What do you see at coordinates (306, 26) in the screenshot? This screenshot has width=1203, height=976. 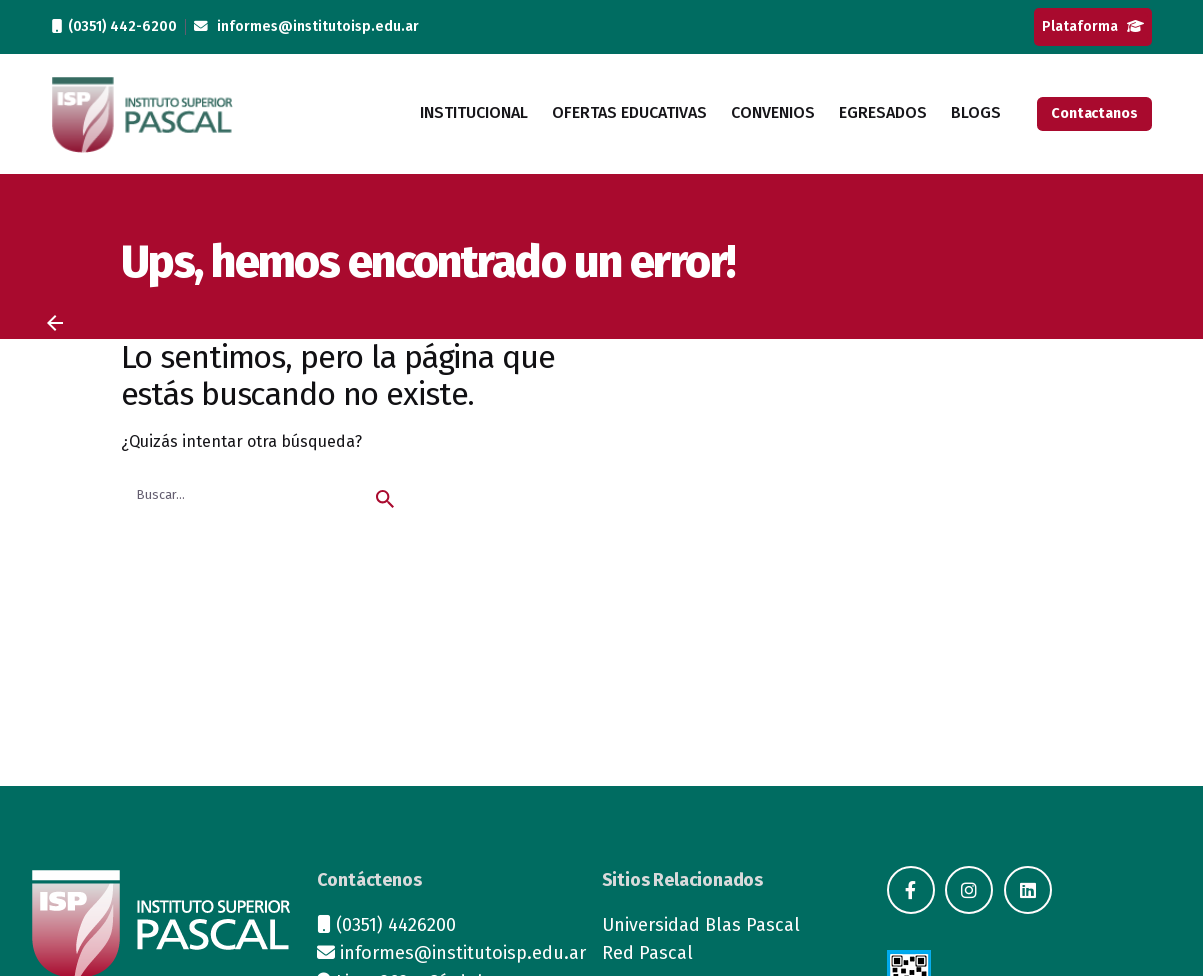 I see `informes@institutoisp.edu.ar` at bounding box center [306, 26].